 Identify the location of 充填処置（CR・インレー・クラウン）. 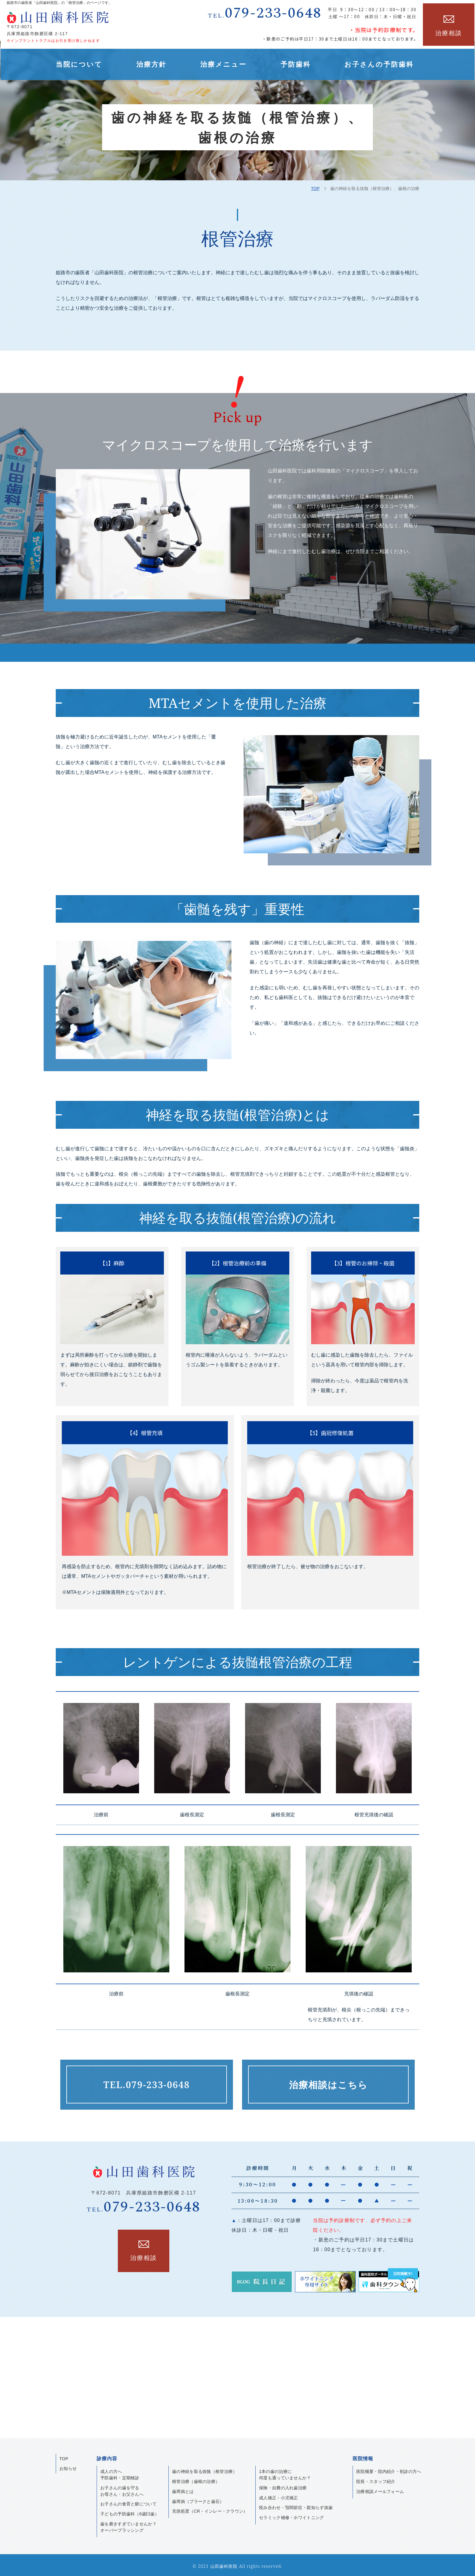
(210, 2509).